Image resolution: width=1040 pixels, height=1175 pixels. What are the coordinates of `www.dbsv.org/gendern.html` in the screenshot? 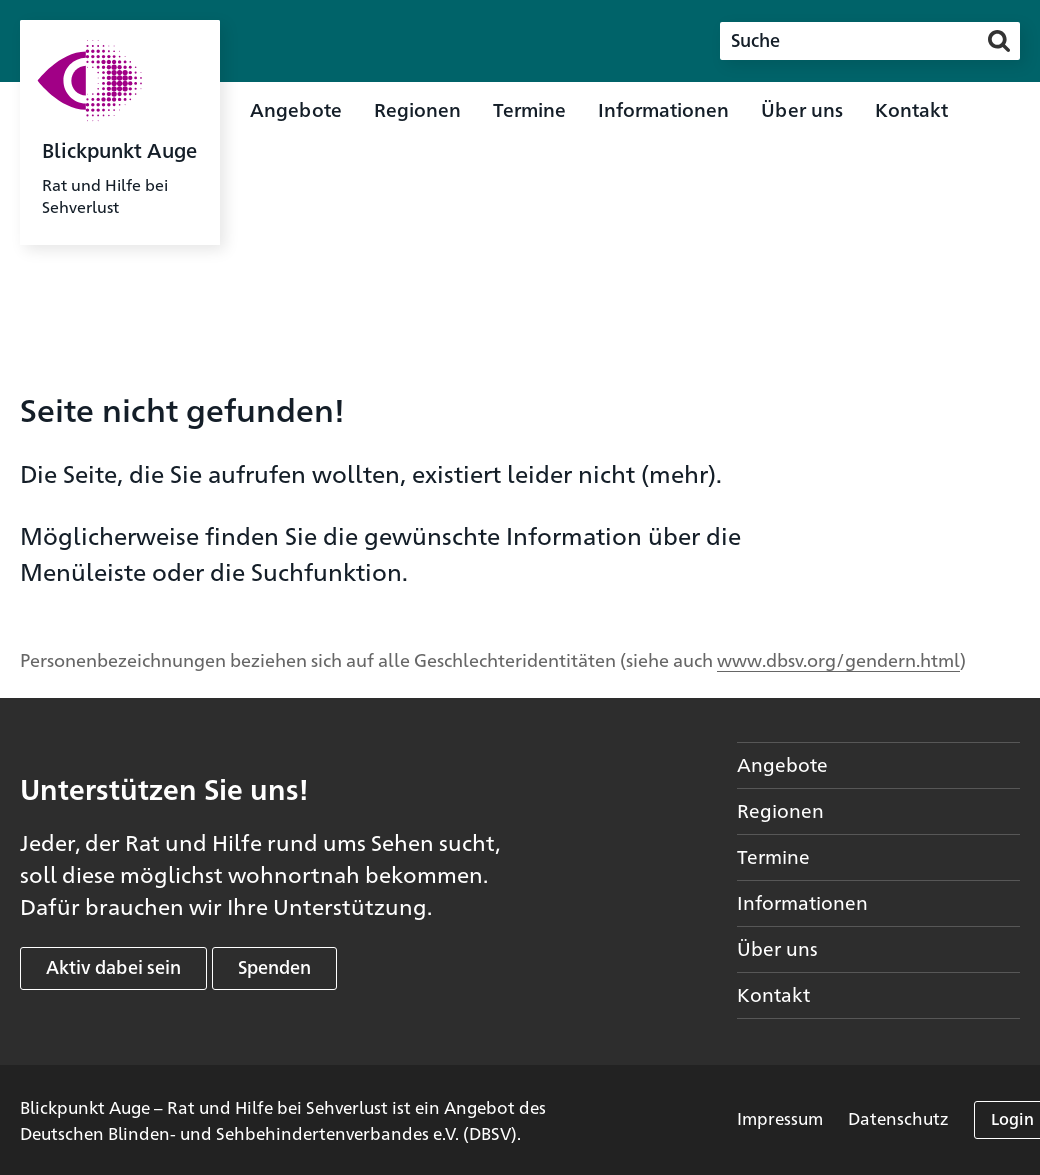 It's located at (838, 659).